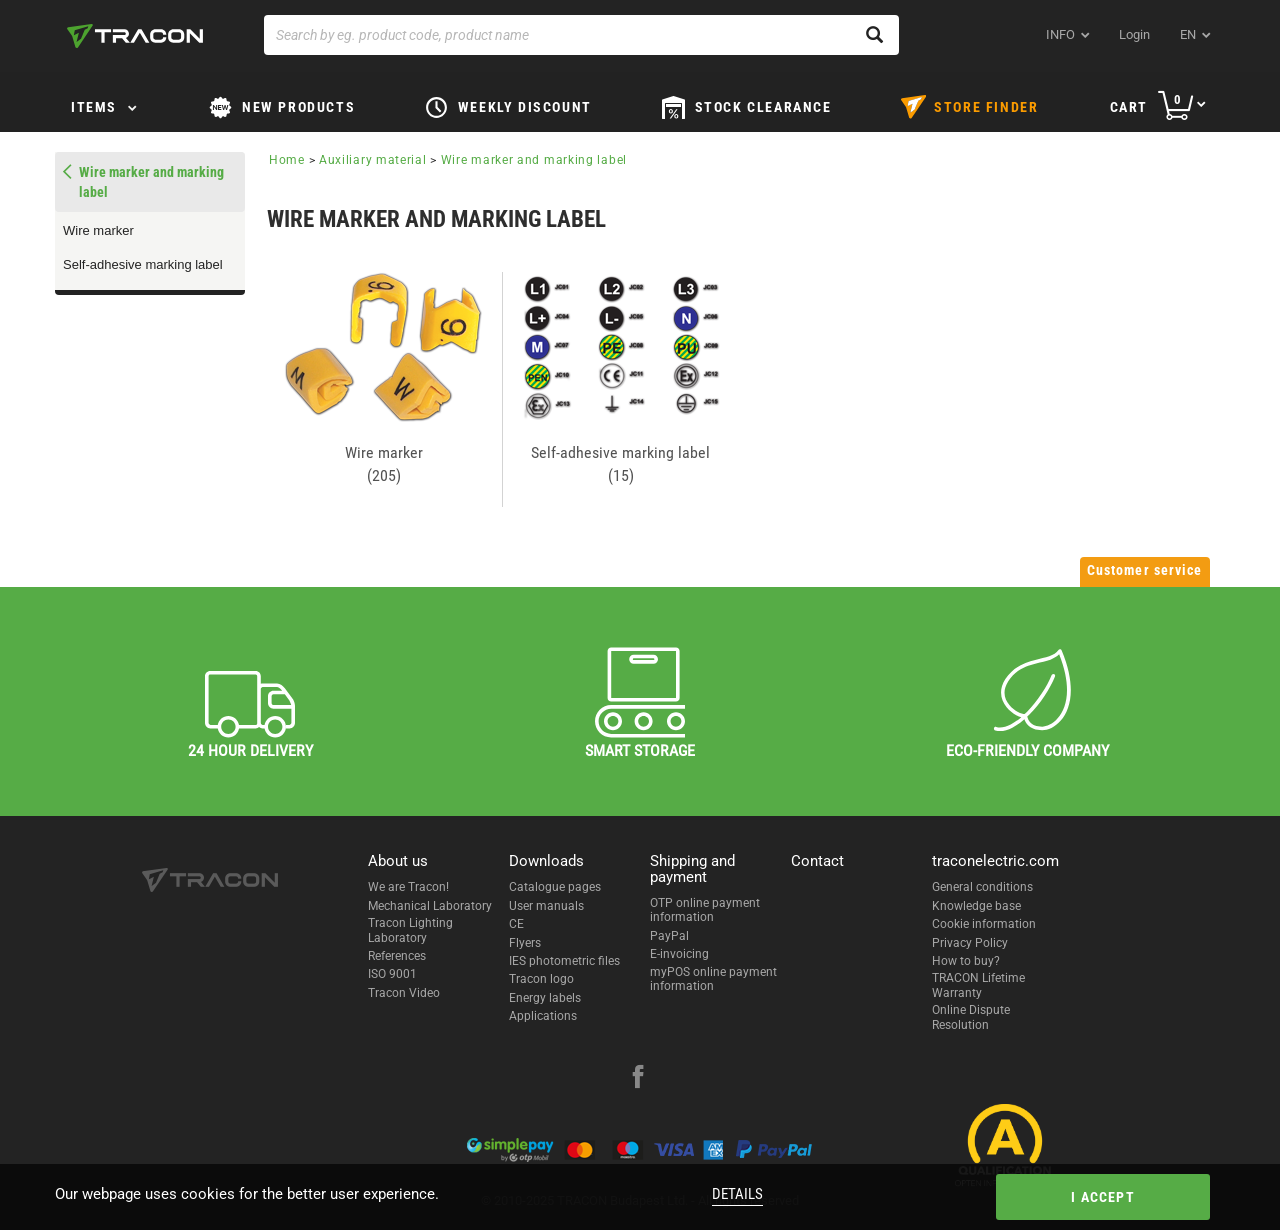 Image resolution: width=1280 pixels, height=1230 pixels. I want to click on Energy labels, so click(545, 998).